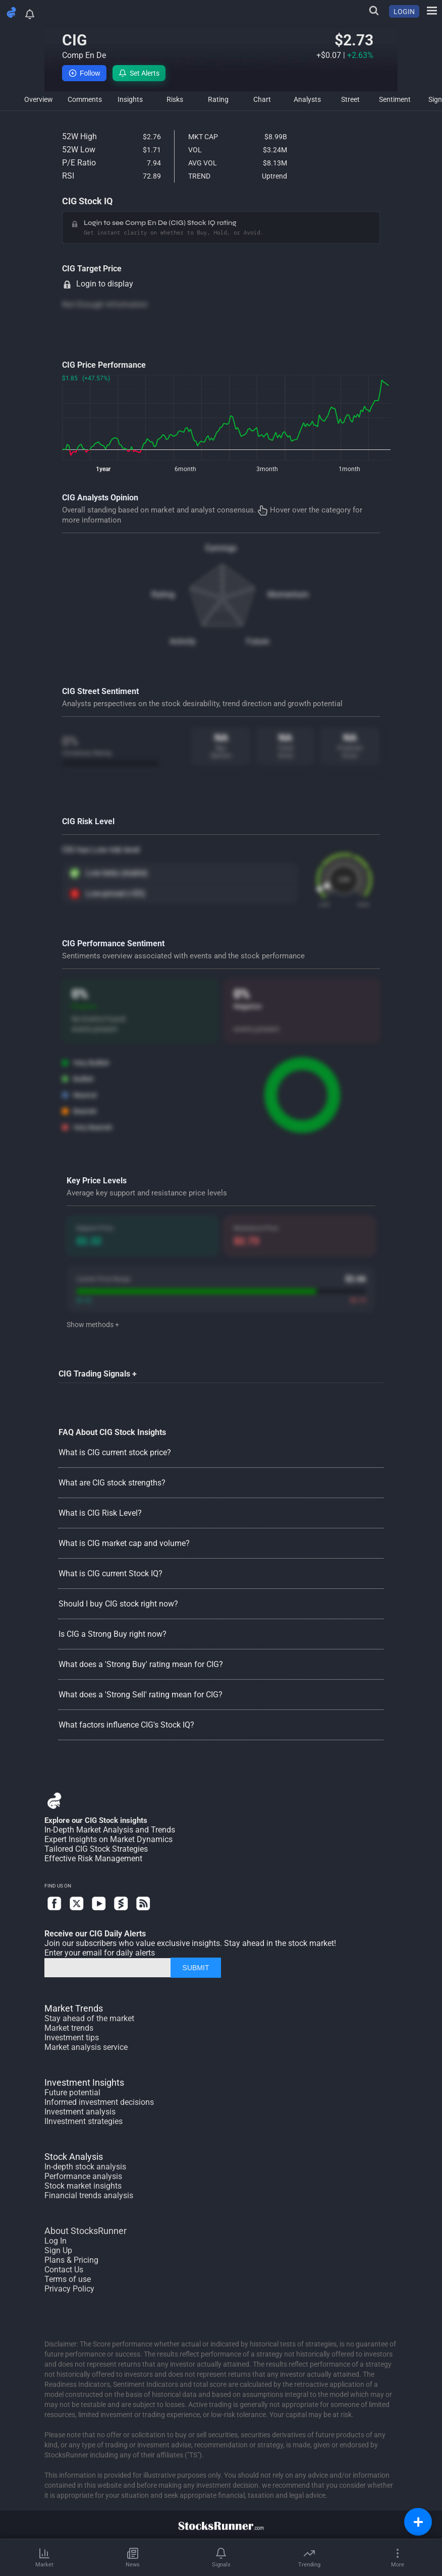 This screenshot has width=442, height=2576. What do you see at coordinates (257, 641) in the screenshot?
I see `Future` at bounding box center [257, 641].